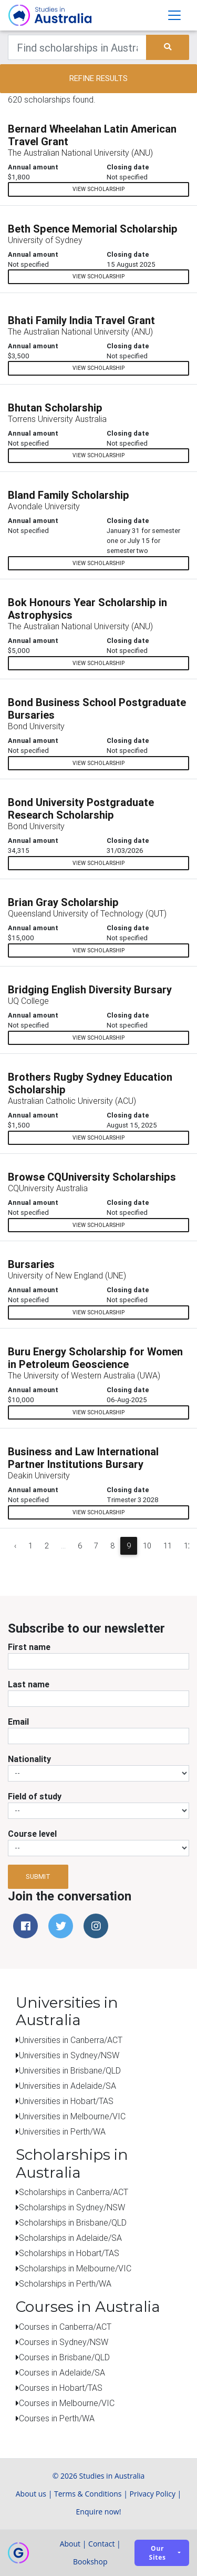  Describe the element at coordinates (167, 1546) in the screenshot. I see `11` at that location.